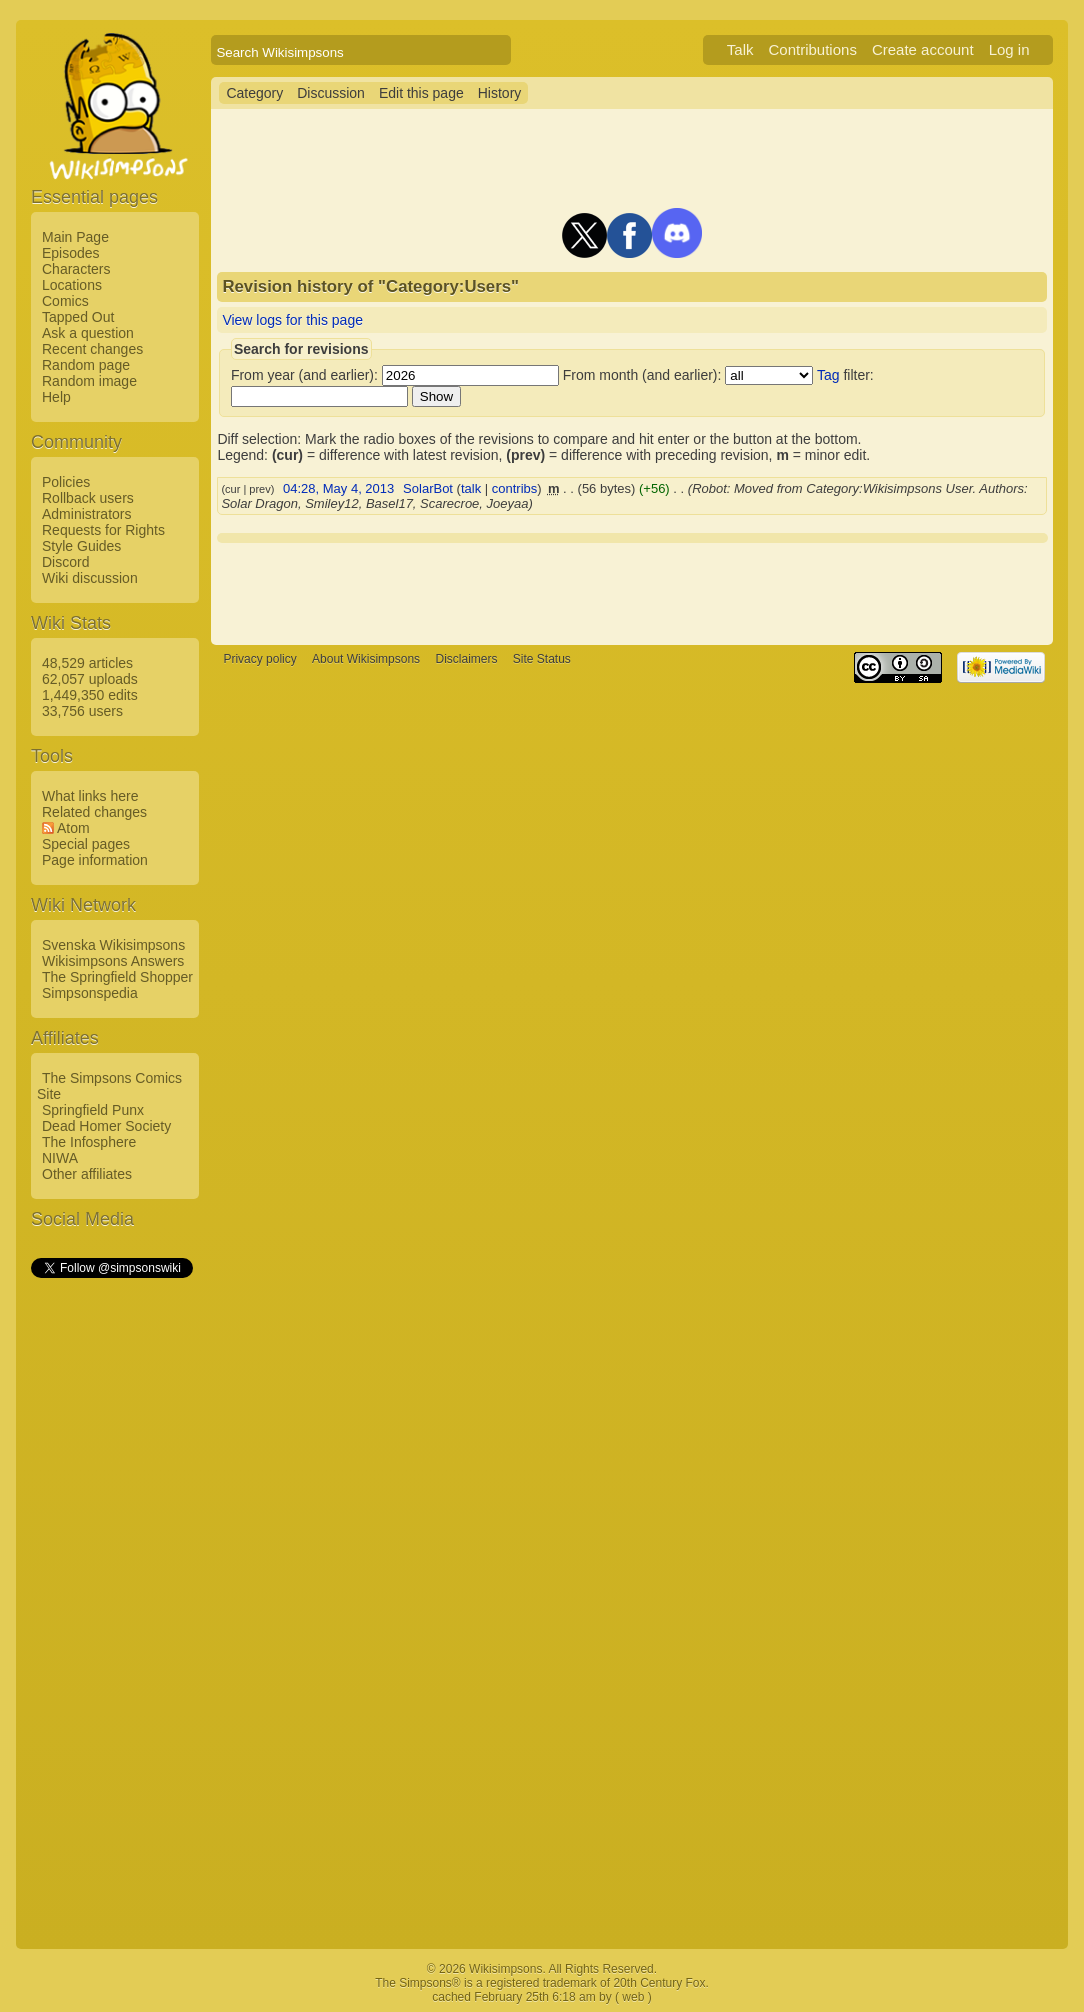  Describe the element at coordinates (73, 828) in the screenshot. I see `Atom` at that location.